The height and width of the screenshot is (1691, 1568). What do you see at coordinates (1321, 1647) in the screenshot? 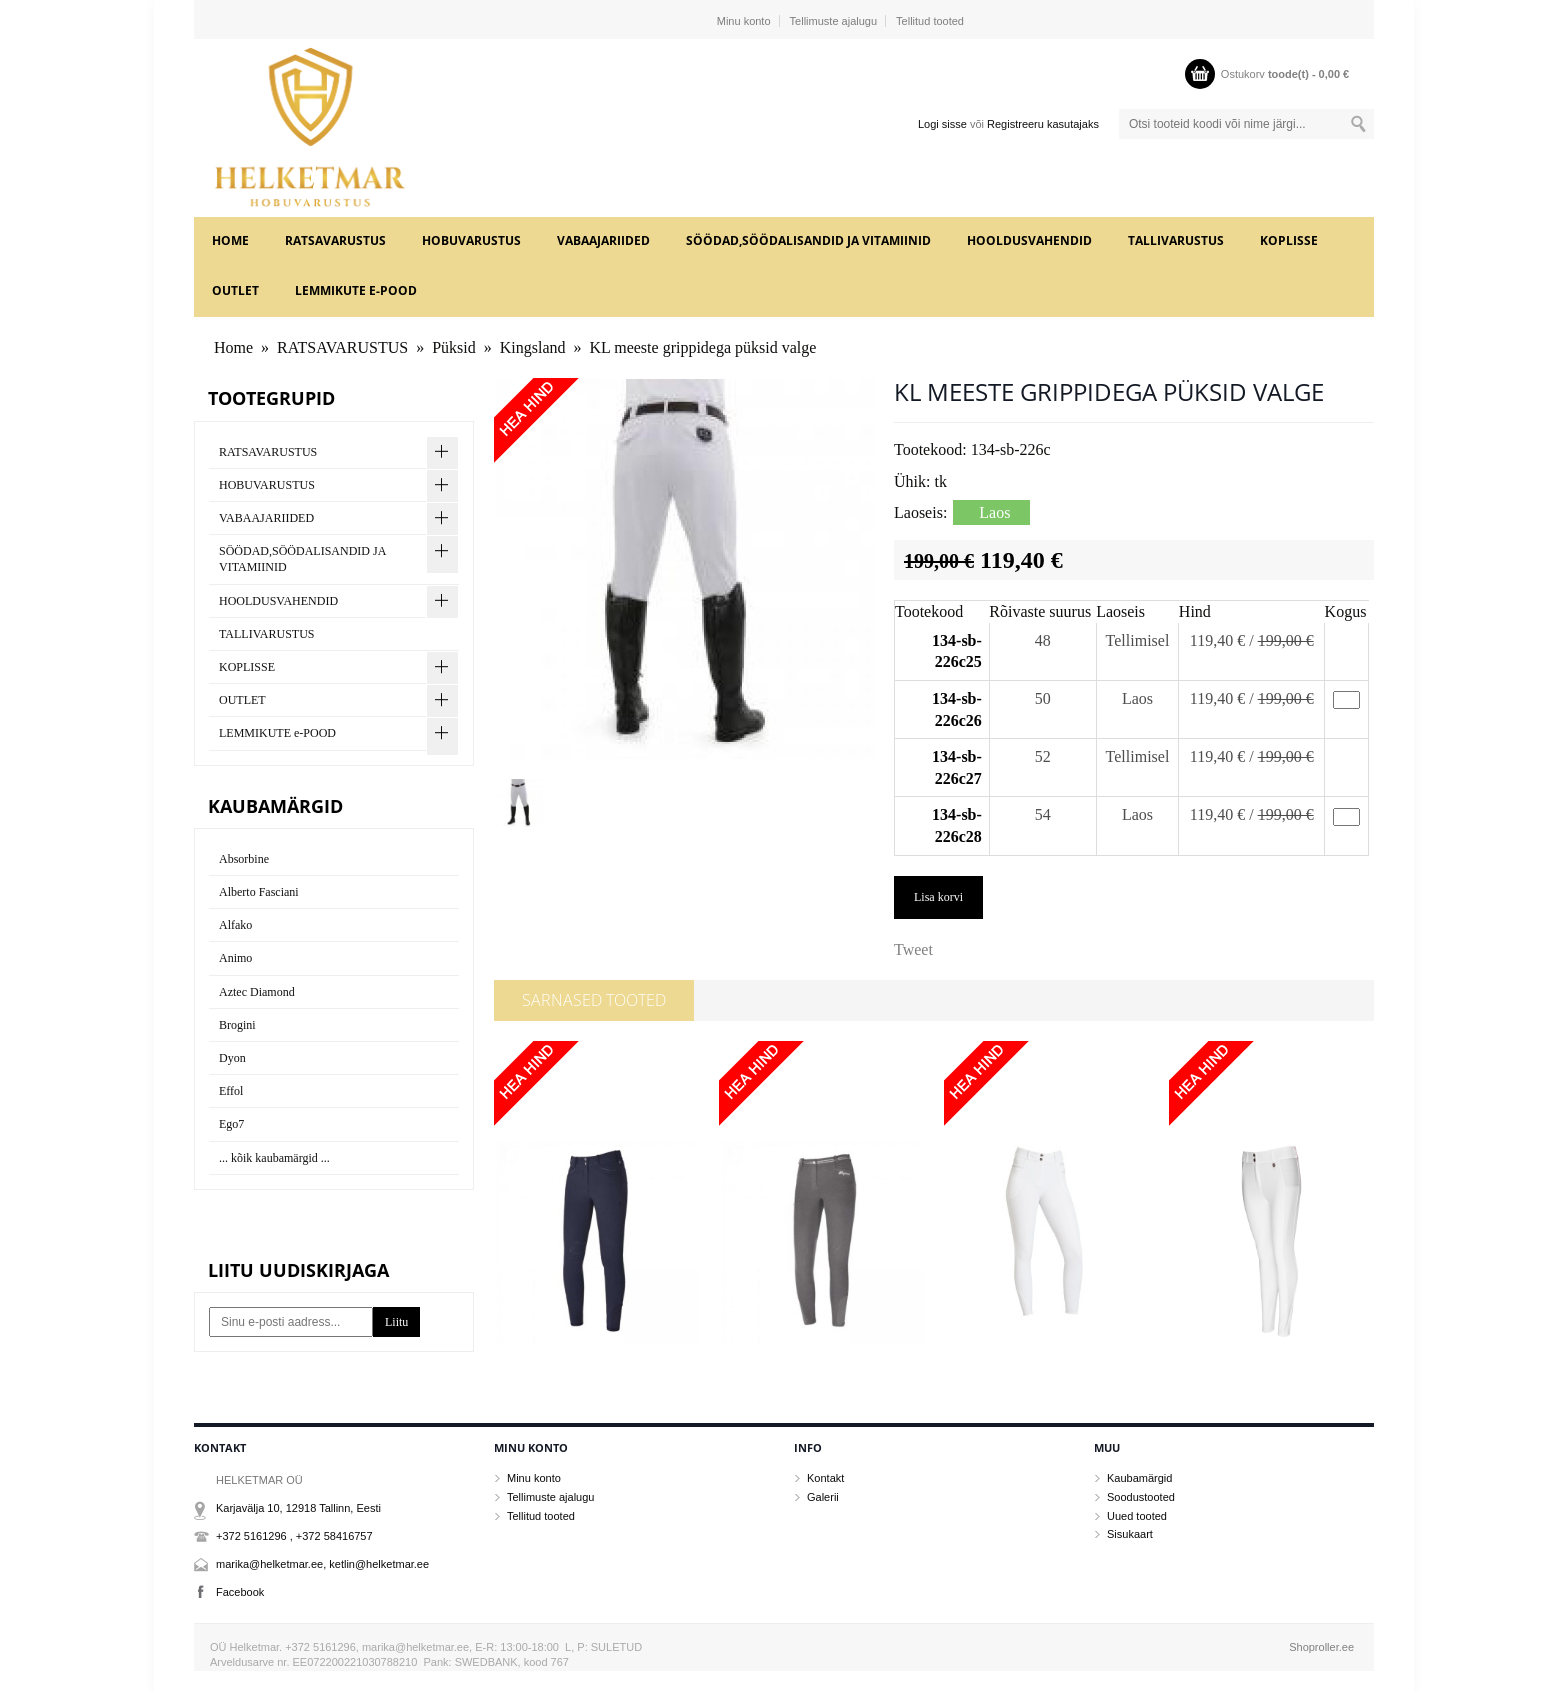
I see `Shoproller.ee` at bounding box center [1321, 1647].